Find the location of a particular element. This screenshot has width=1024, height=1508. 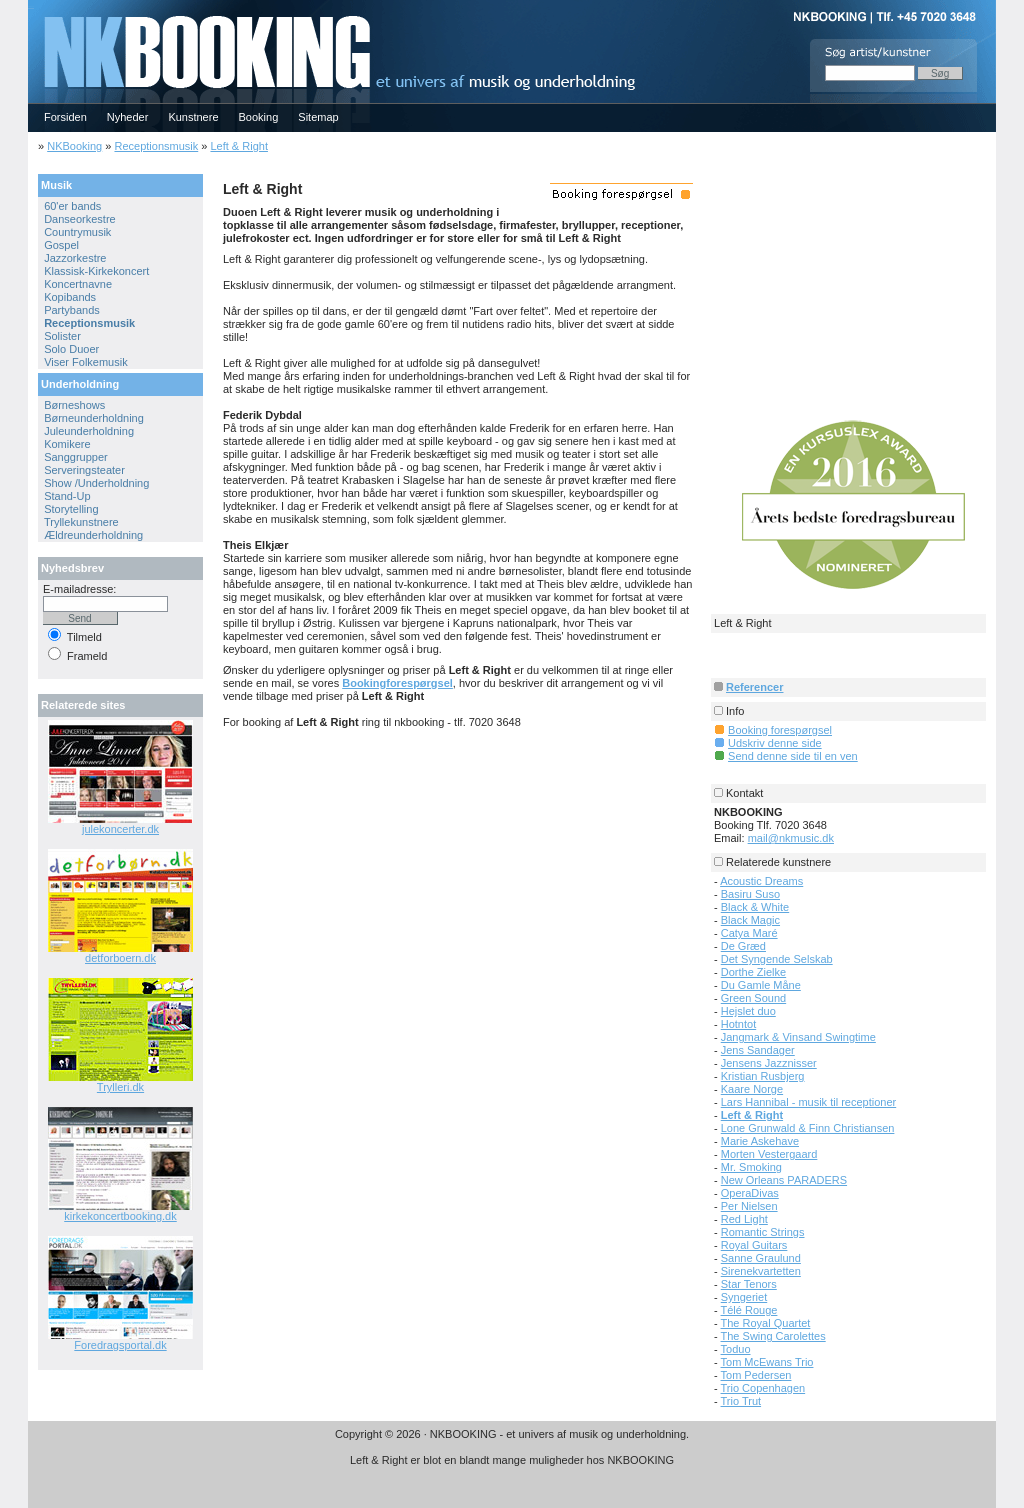

Storytelling is located at coordinates (71, 509).